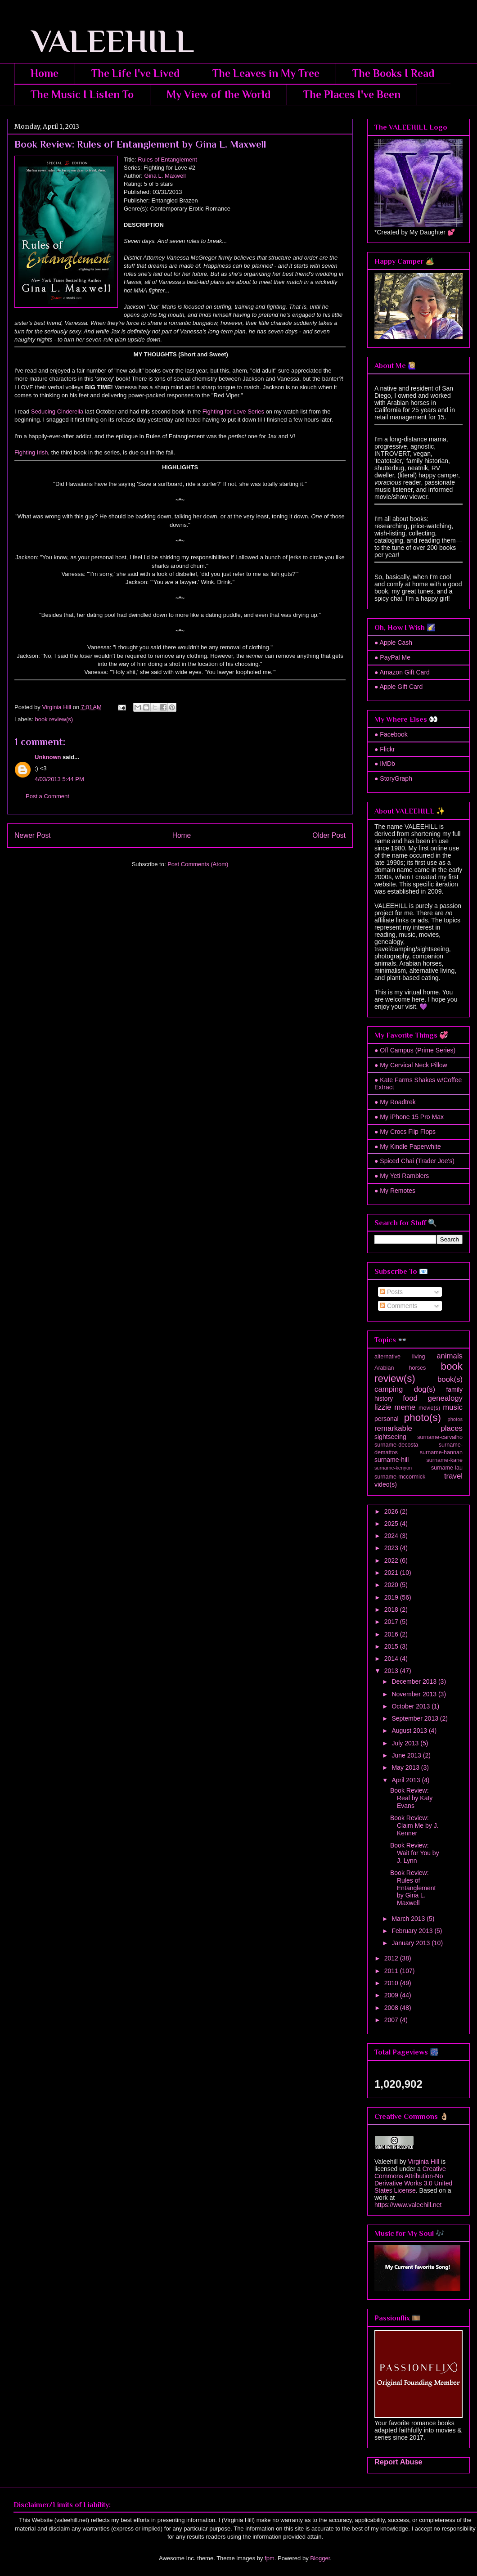  What do you see at coordinates (392, 1646) in the screenshot?
I see `2015` at bounding box center [392, 1646].